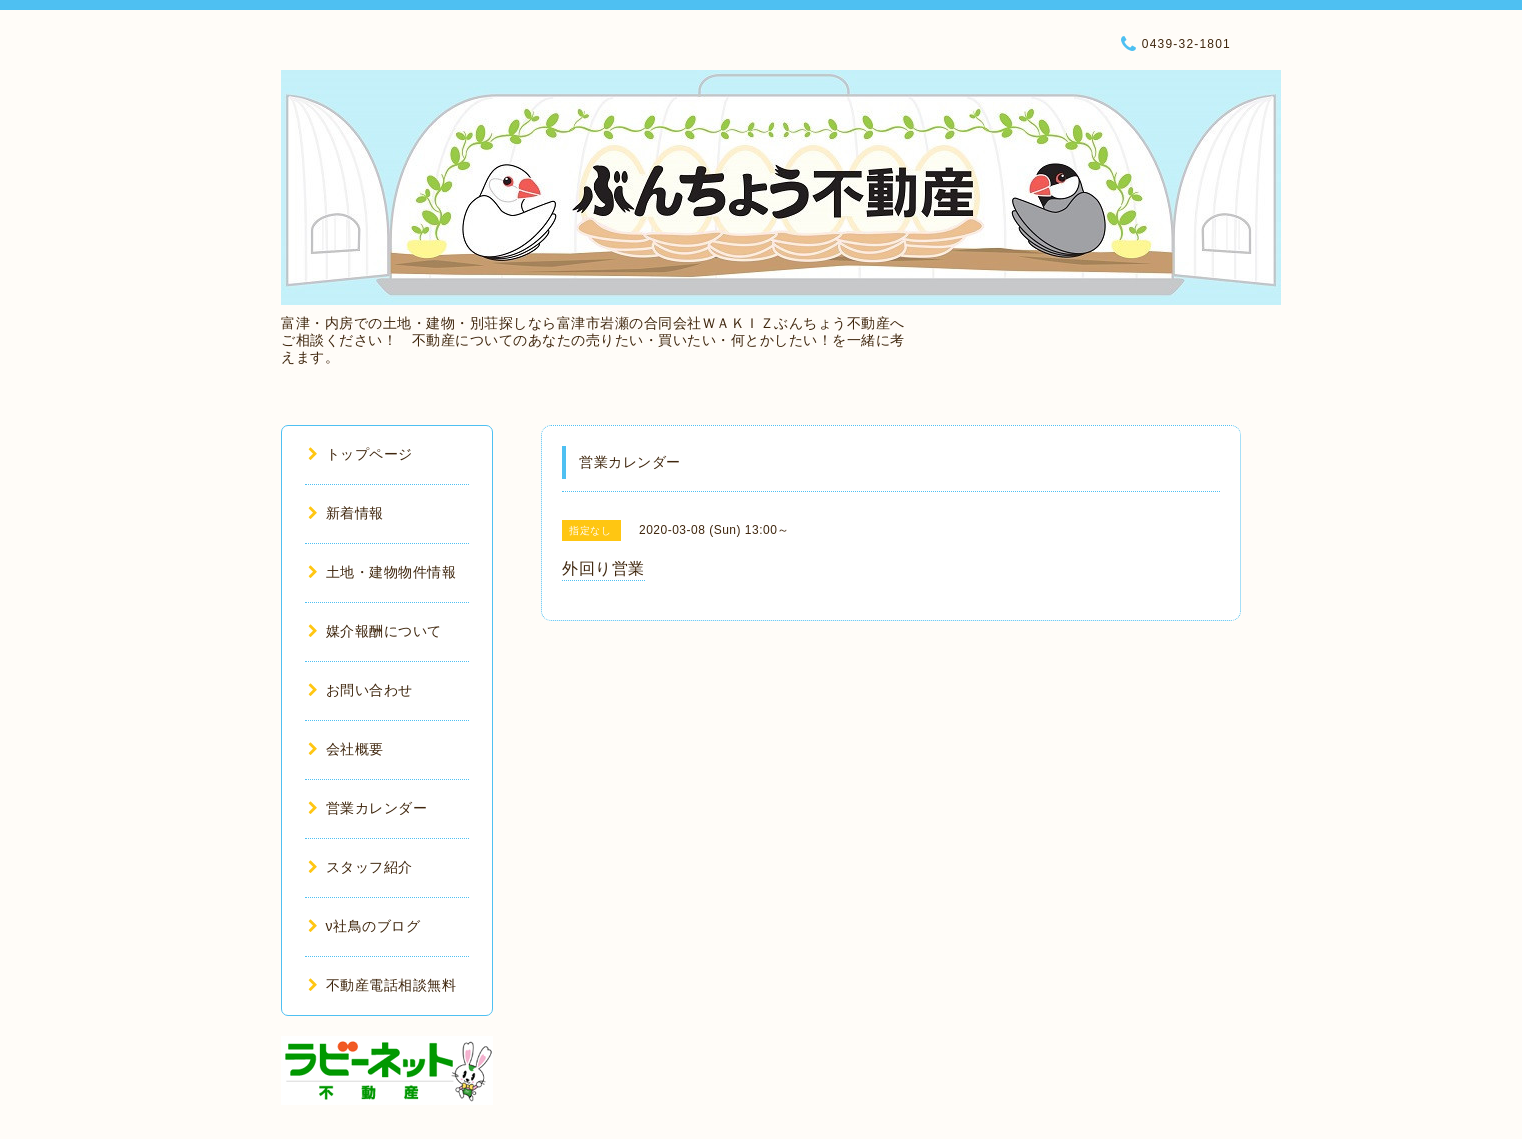 The width and height of the screenshot is (1522, 1139). What do you see at coordinates (382, 985) in the screenshot?
I see `不動産電話相談無料` at bounding box center [382, 985].